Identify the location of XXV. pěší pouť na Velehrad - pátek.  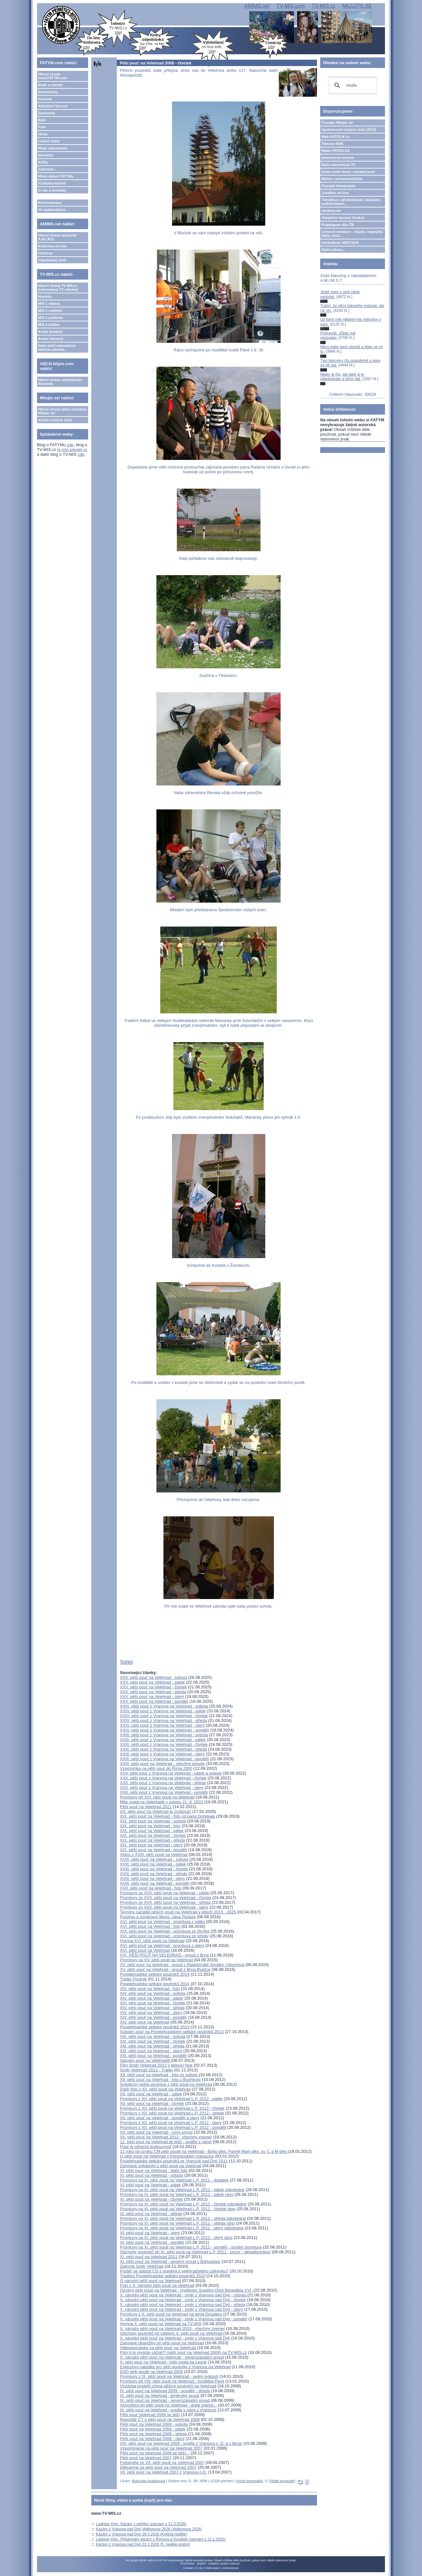
(152, 1682).